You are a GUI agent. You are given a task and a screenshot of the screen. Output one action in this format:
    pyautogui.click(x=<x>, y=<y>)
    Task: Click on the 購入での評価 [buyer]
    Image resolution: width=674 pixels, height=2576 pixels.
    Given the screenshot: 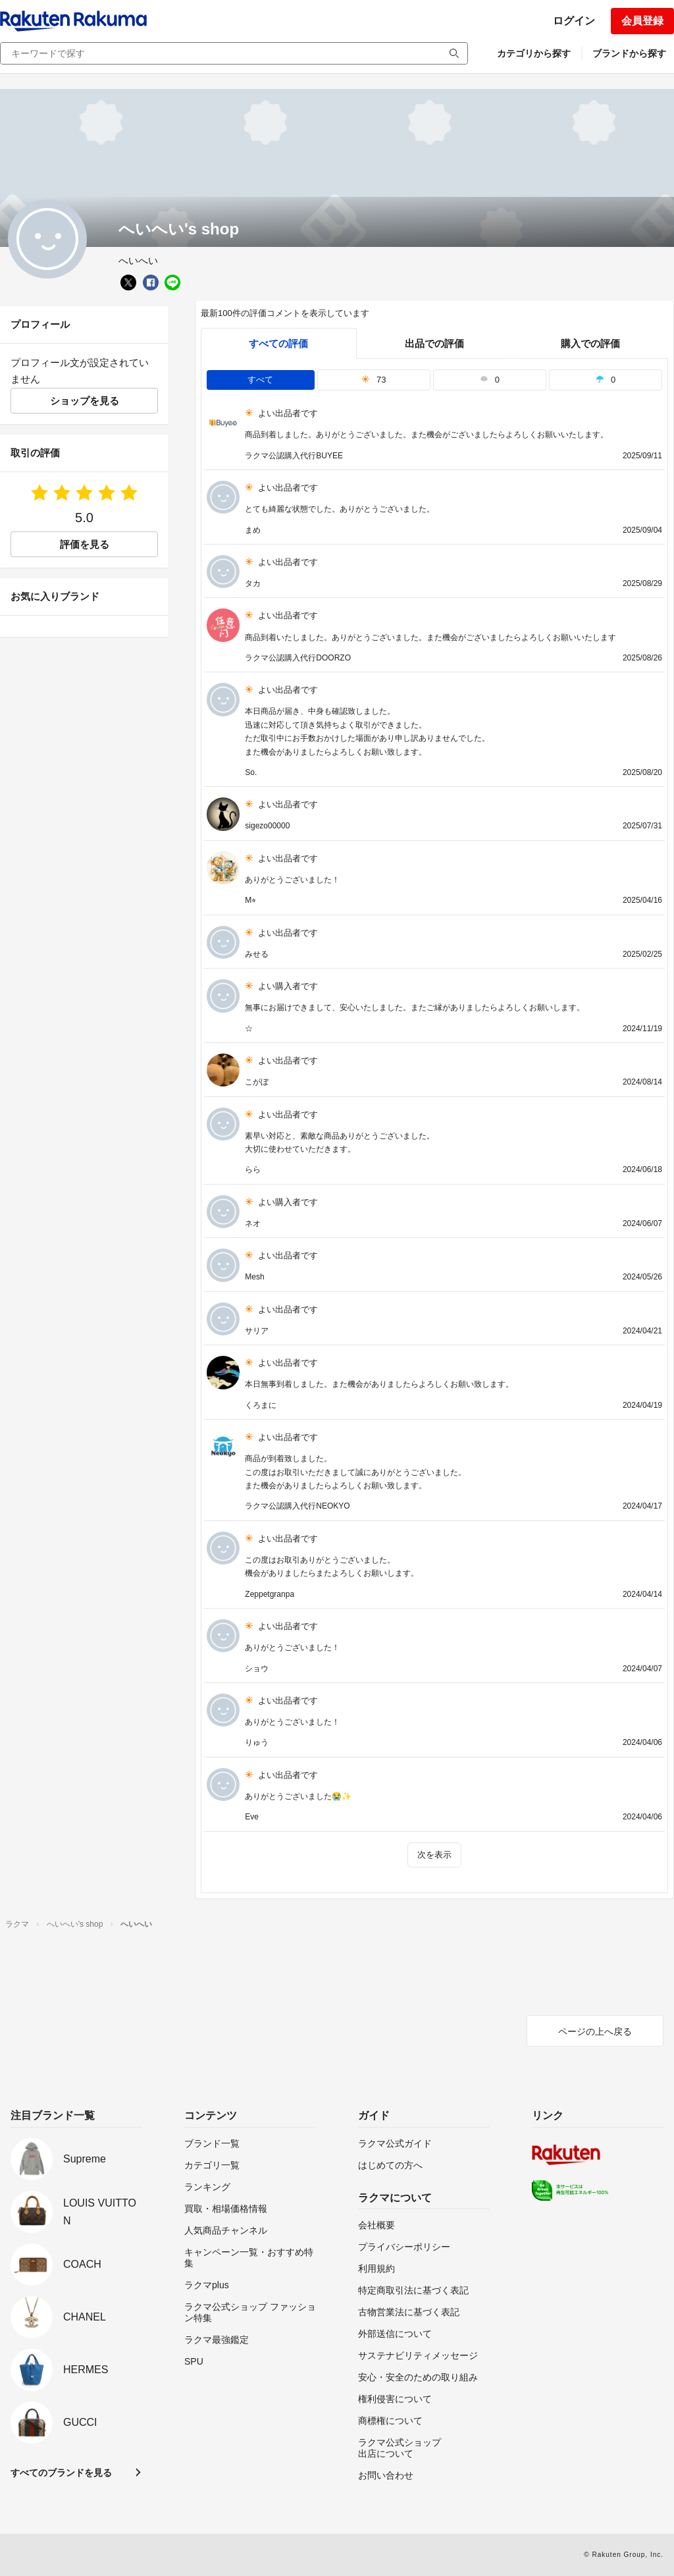 What is the action you would take?
    pyautogui.click(x=590, y=343)
    